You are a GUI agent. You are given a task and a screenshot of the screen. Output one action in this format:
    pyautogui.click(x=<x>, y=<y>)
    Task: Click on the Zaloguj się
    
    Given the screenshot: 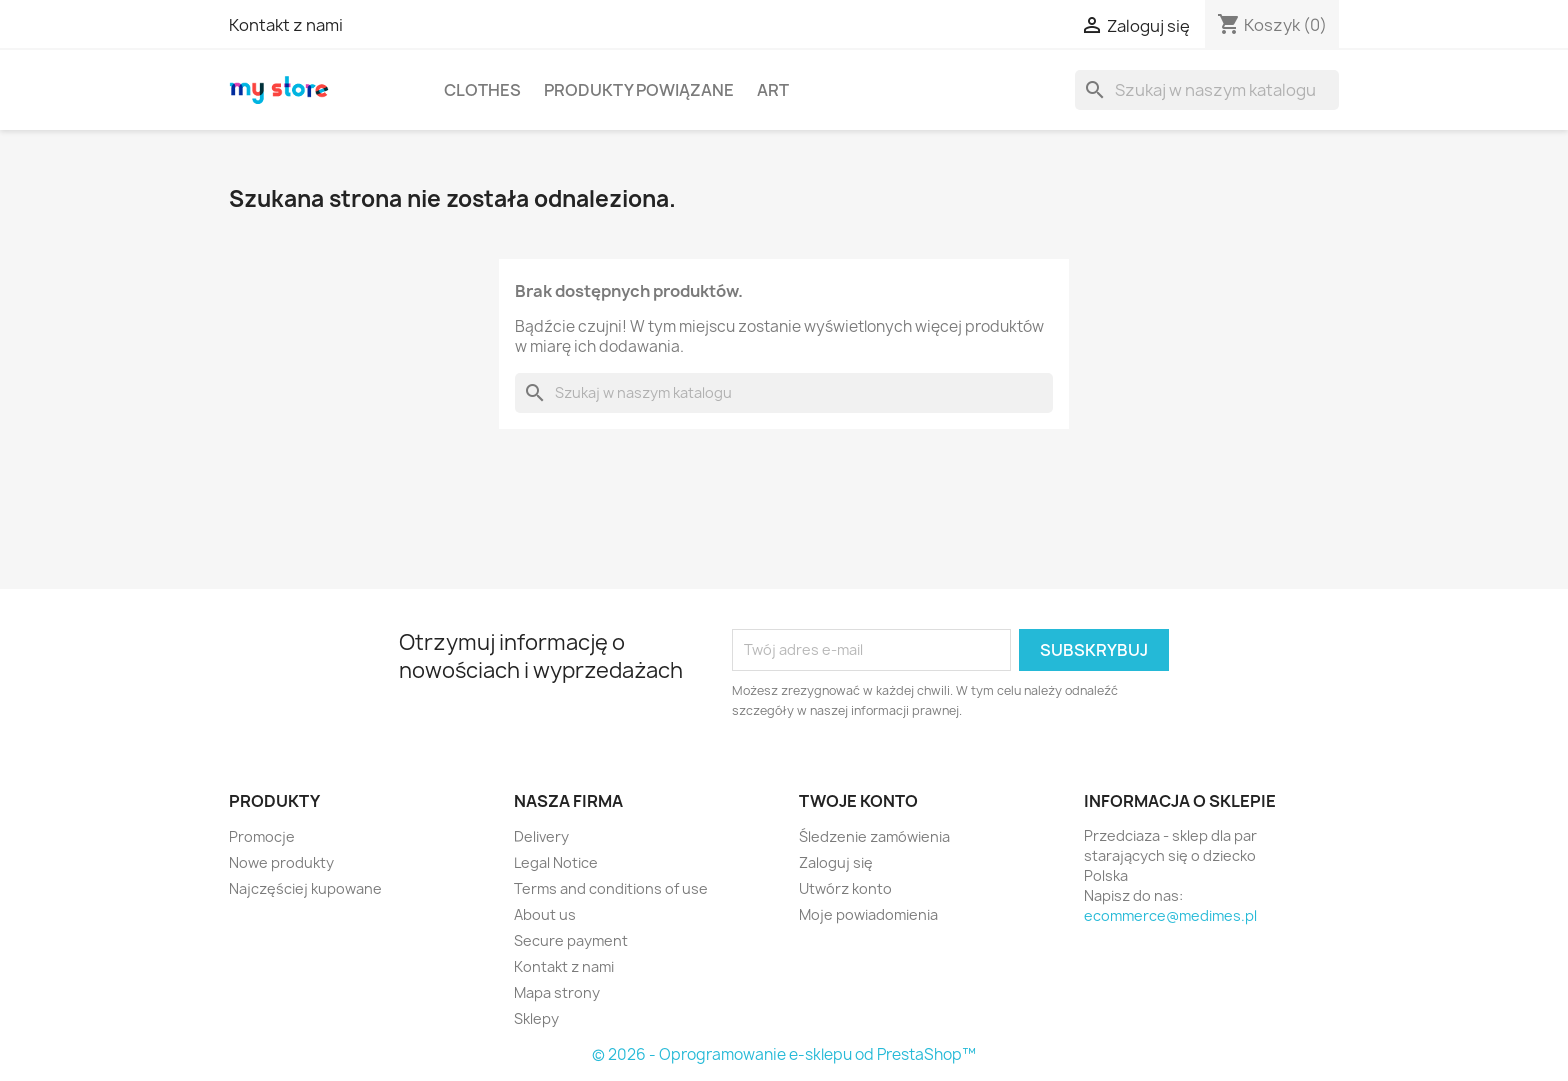 What is the action you would take?
    pyautogui.click(x=836, y=862)
    